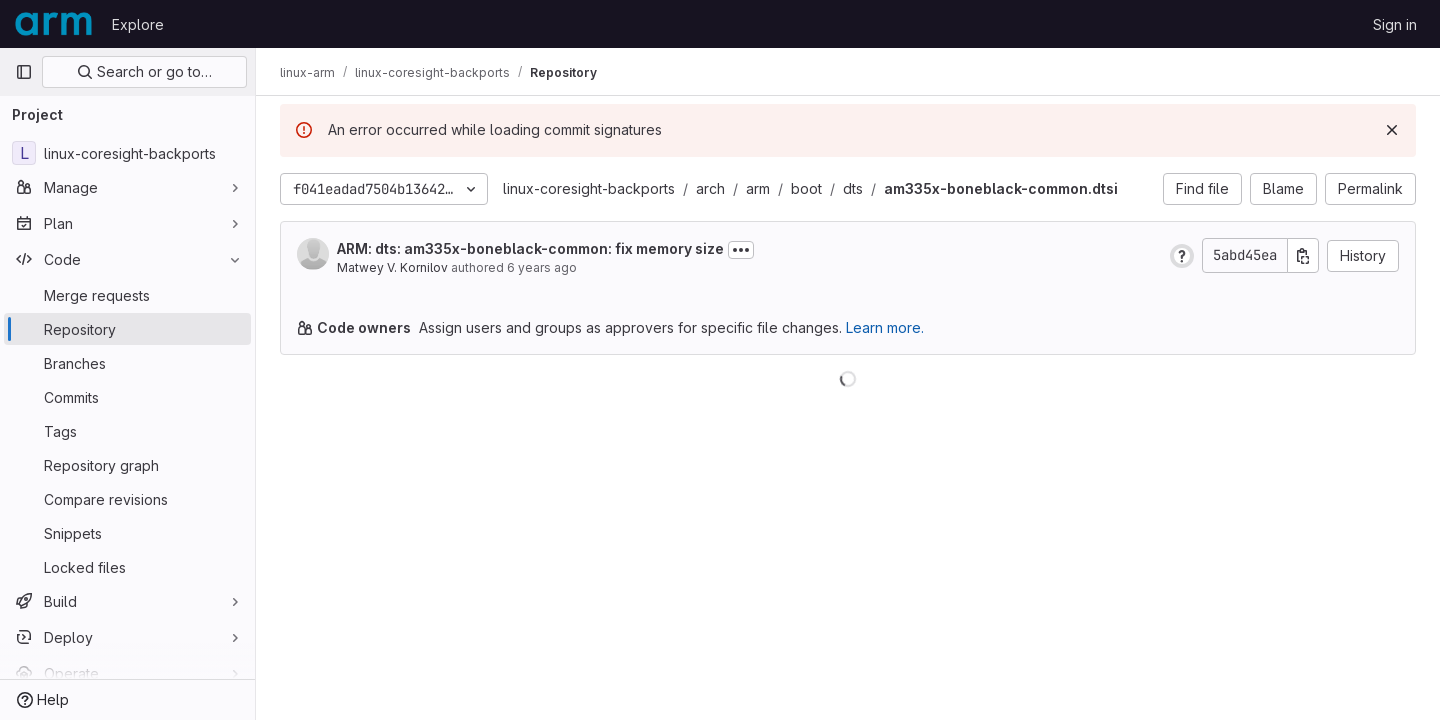 The image size is (1440, 720). Describe the element at coordinates (127, 499) in the screenshot. I see `[Compare revisions]` at that location.